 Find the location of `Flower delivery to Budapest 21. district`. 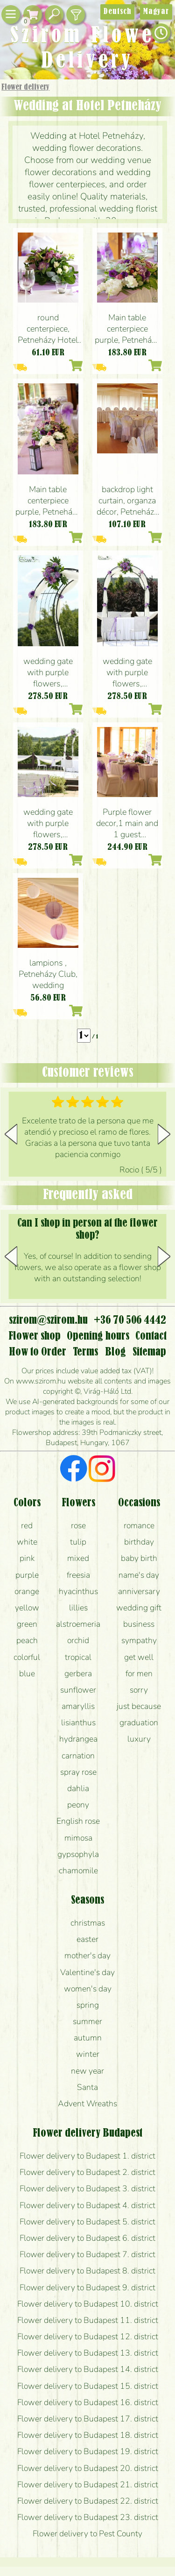

Flower delivery to Budapest 21. district is located at coordinates (87, 2484).